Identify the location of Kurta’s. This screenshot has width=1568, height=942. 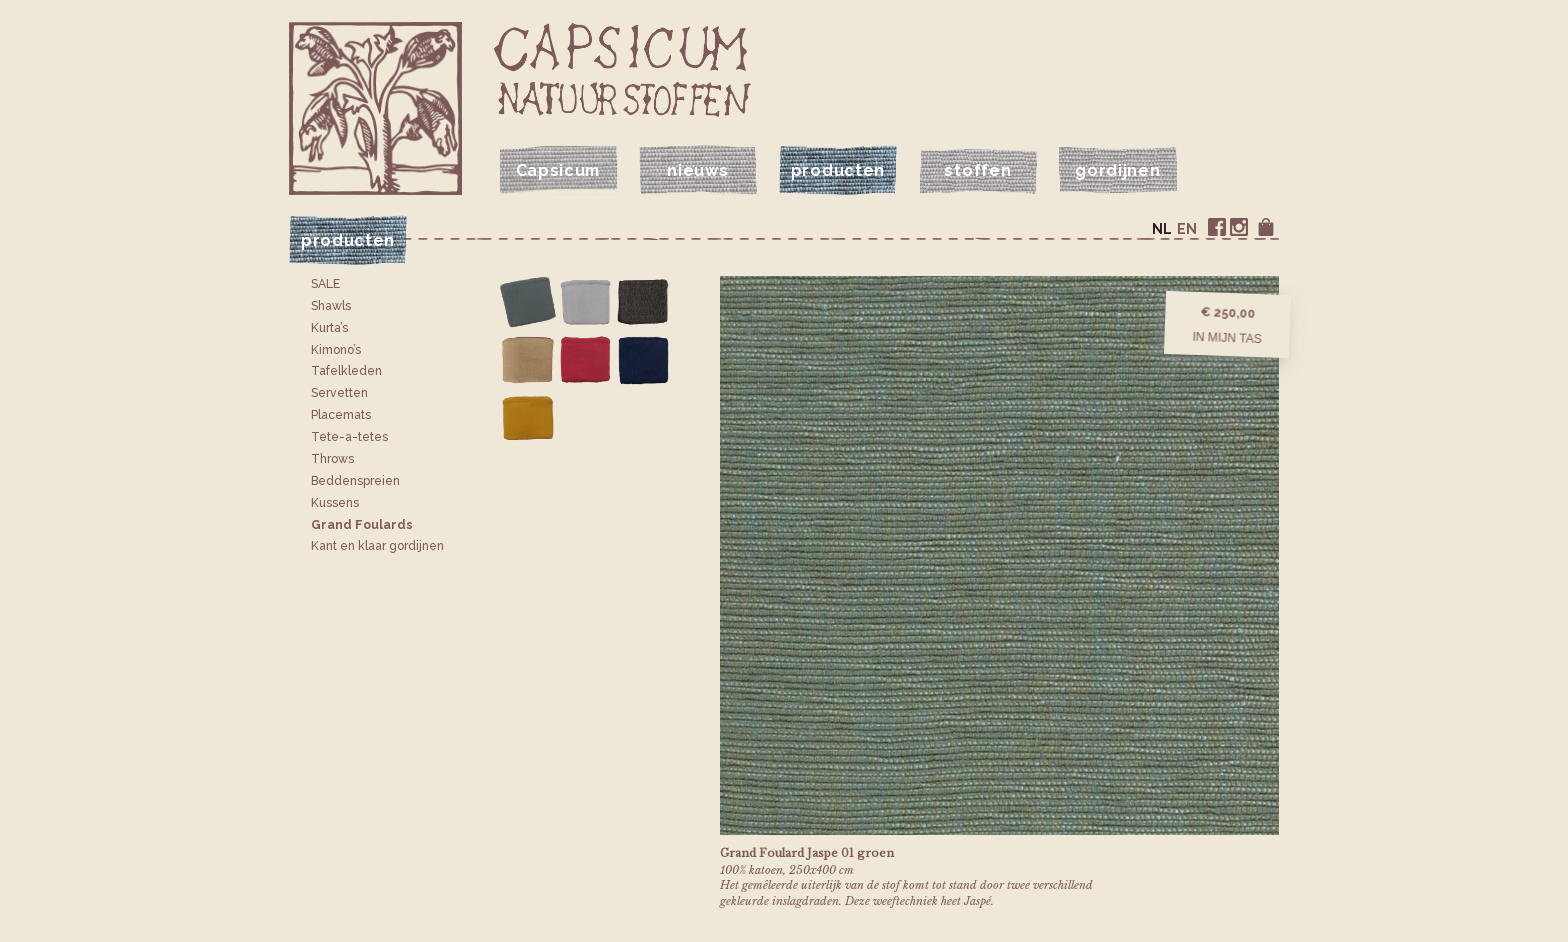
(329, 328).